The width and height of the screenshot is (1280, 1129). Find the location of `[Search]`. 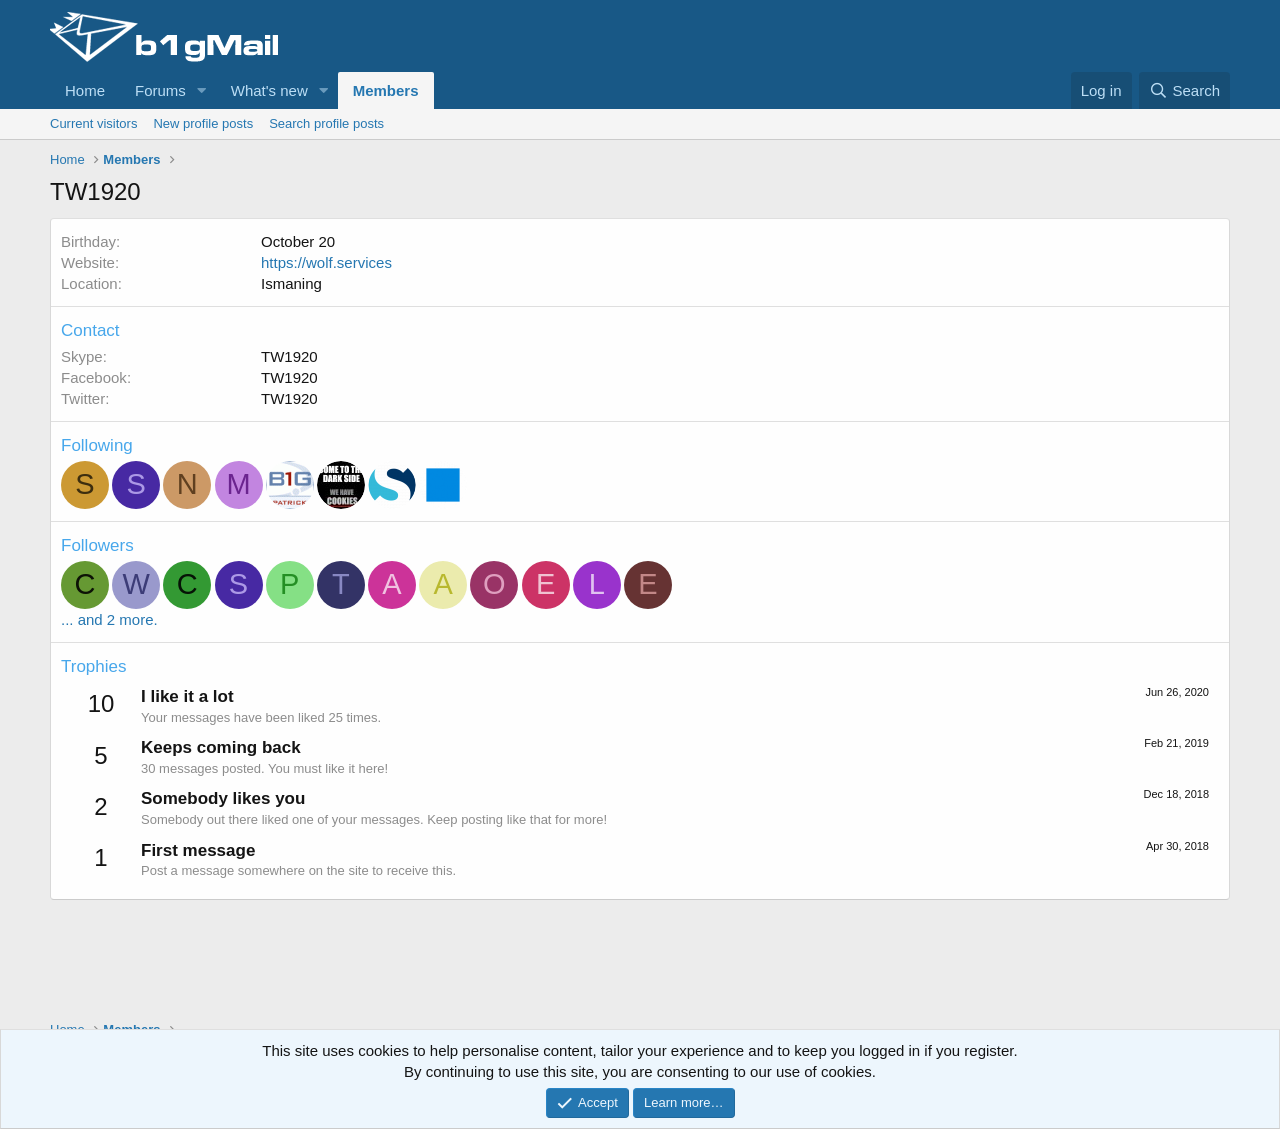

[Search] is located at coordinates (1184, 90).